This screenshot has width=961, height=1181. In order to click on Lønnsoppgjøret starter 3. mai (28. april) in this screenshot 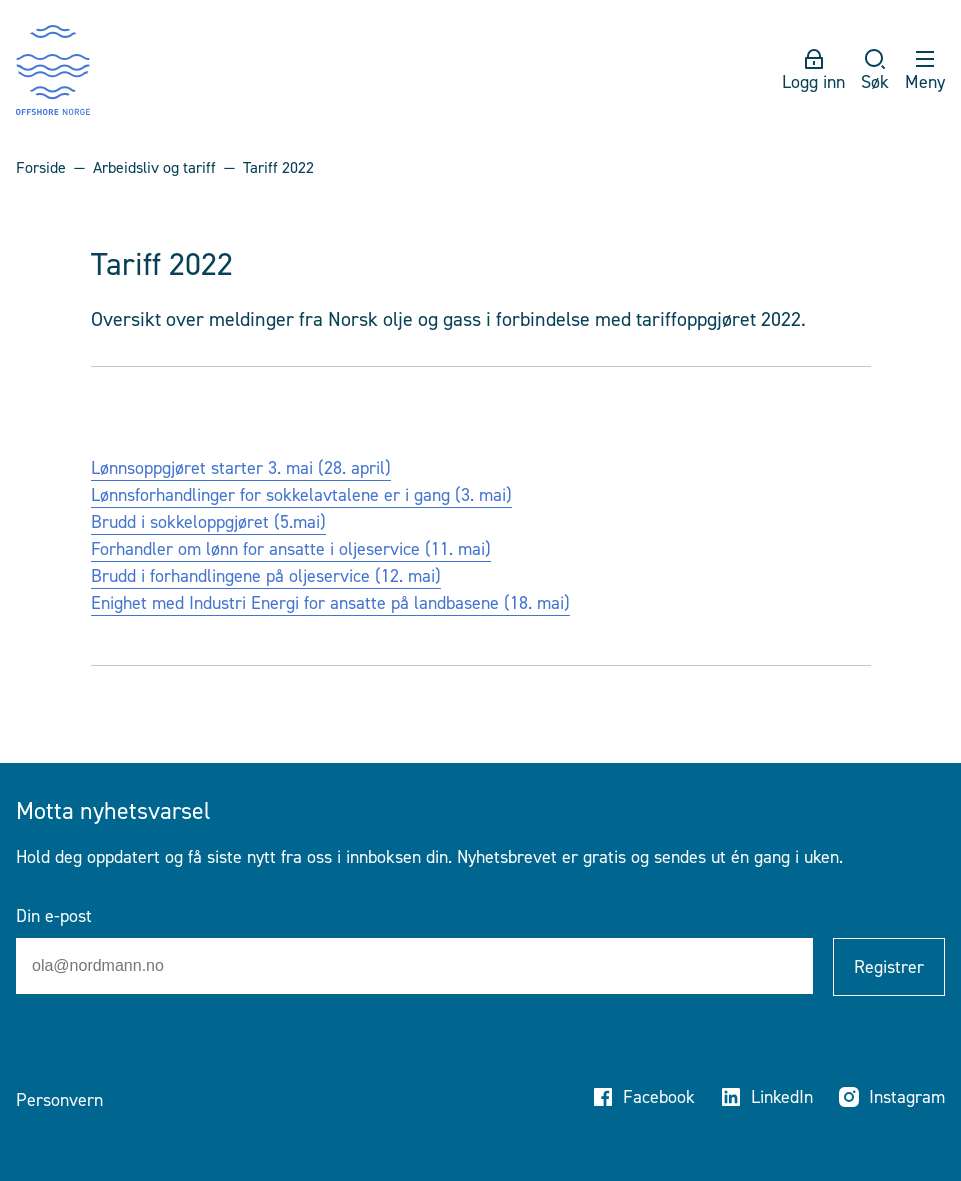, I will do `click(241, 468)`.